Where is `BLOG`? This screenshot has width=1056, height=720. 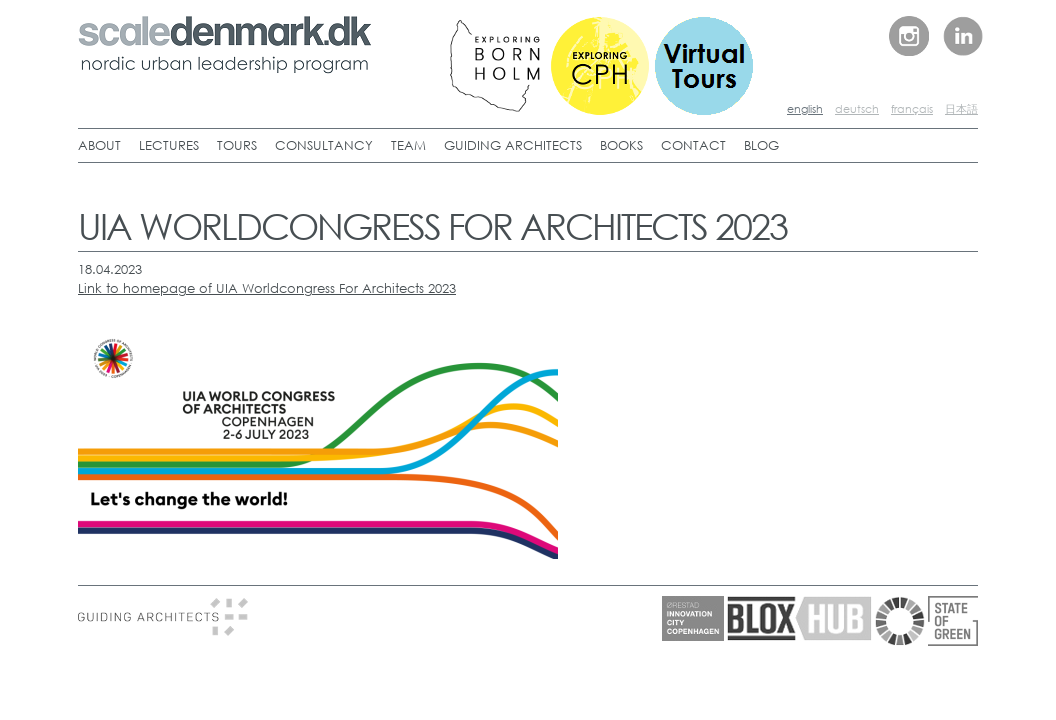
BLOG is located at coordinates (761, 145).